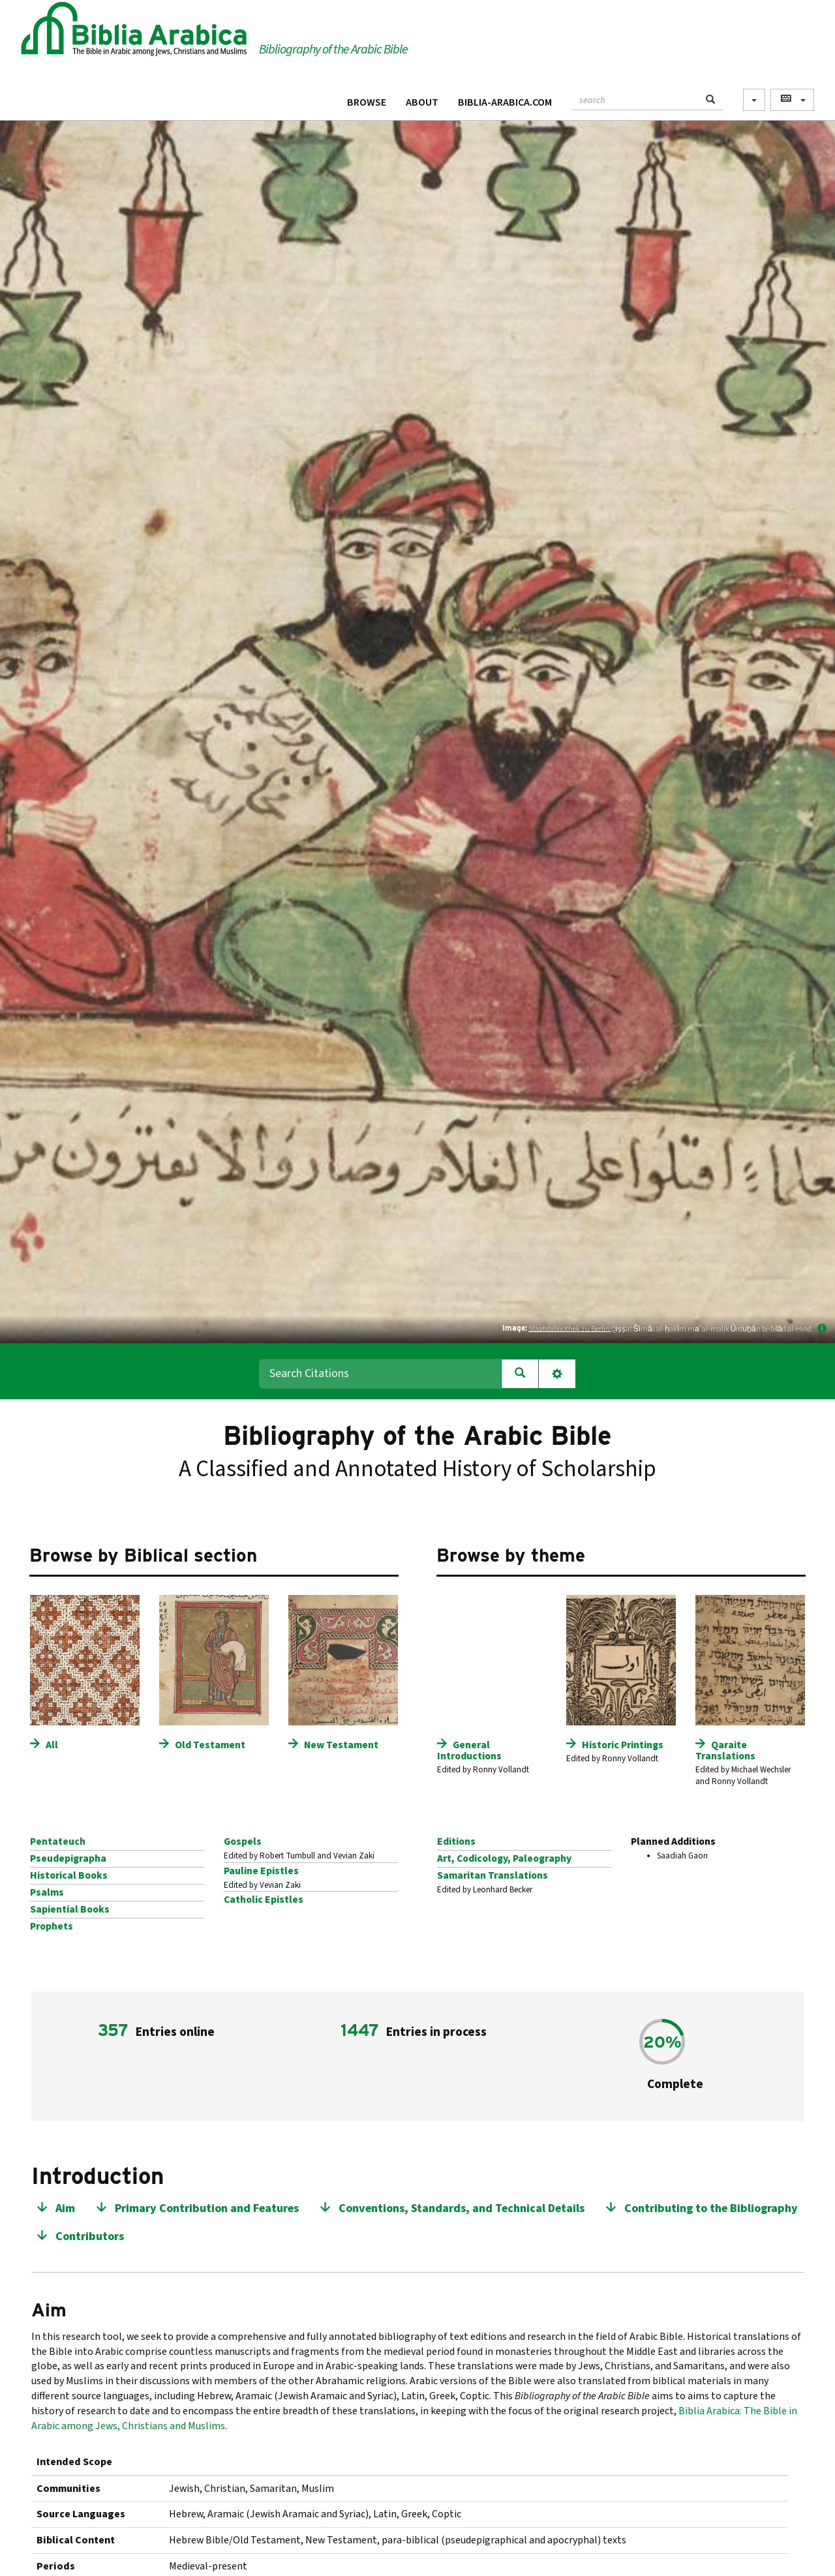 This screenshot has height=2576, width=835. I want to click on Conventions, Standards, and Technical Details, so click(461, 2208).